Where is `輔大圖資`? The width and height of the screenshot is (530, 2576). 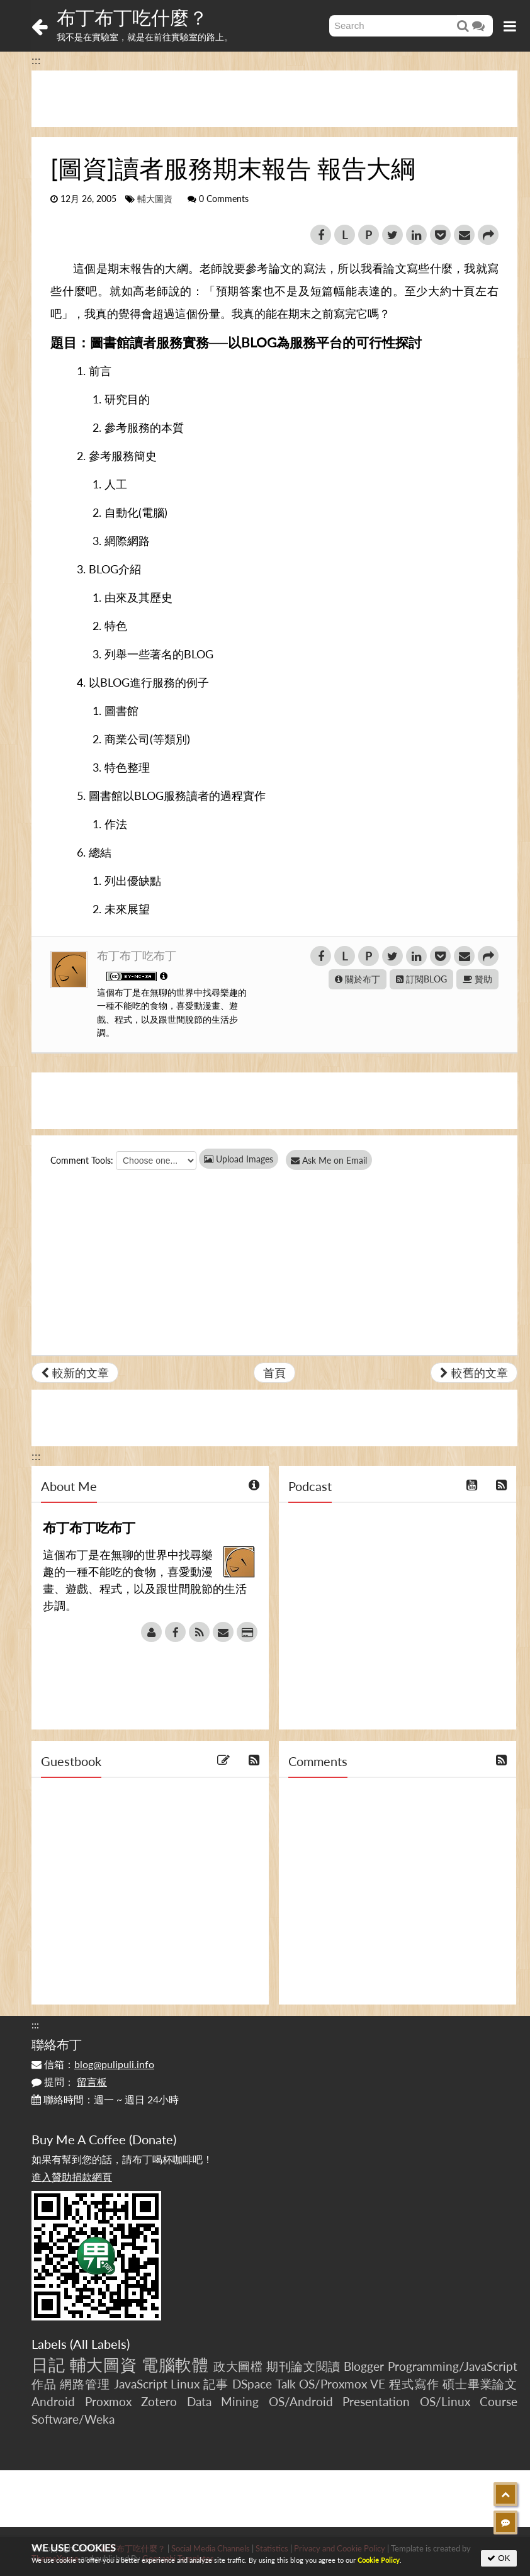 輔大圖資 is located at coordinates (154, 199).